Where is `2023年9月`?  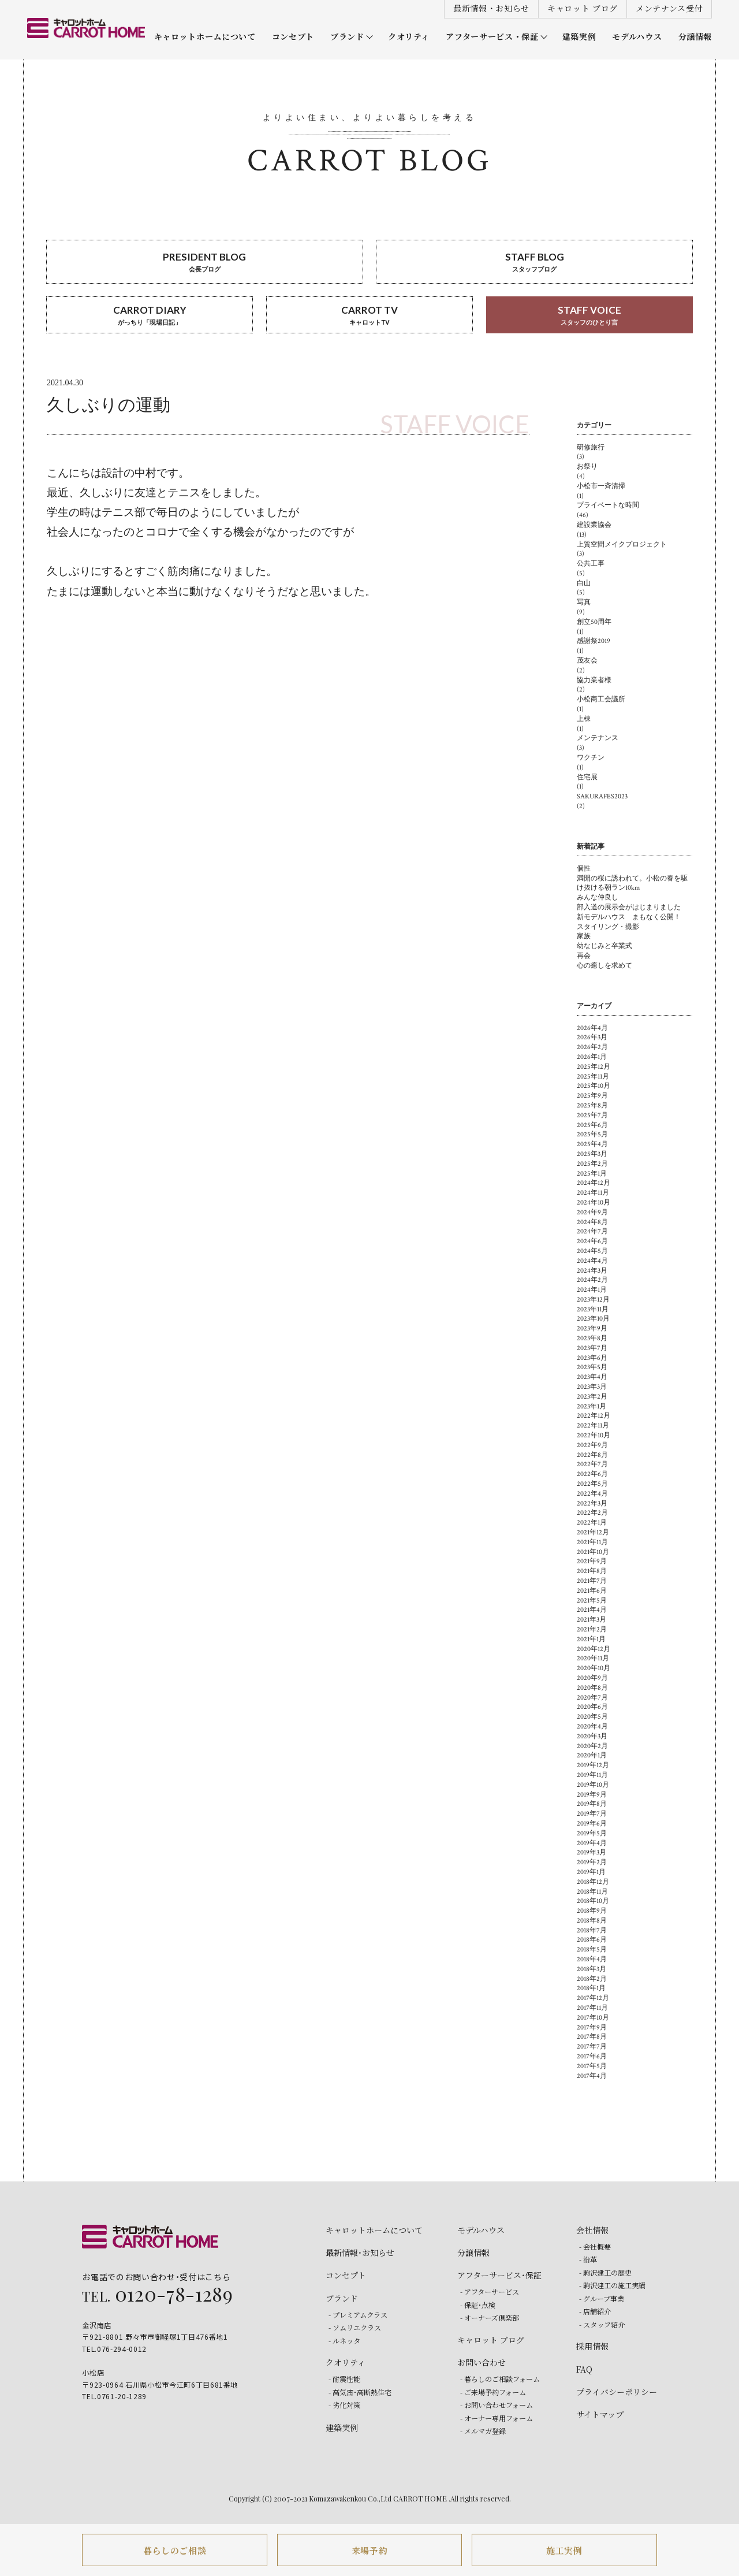 2023年9月 is located at coordinates (592, 1328).